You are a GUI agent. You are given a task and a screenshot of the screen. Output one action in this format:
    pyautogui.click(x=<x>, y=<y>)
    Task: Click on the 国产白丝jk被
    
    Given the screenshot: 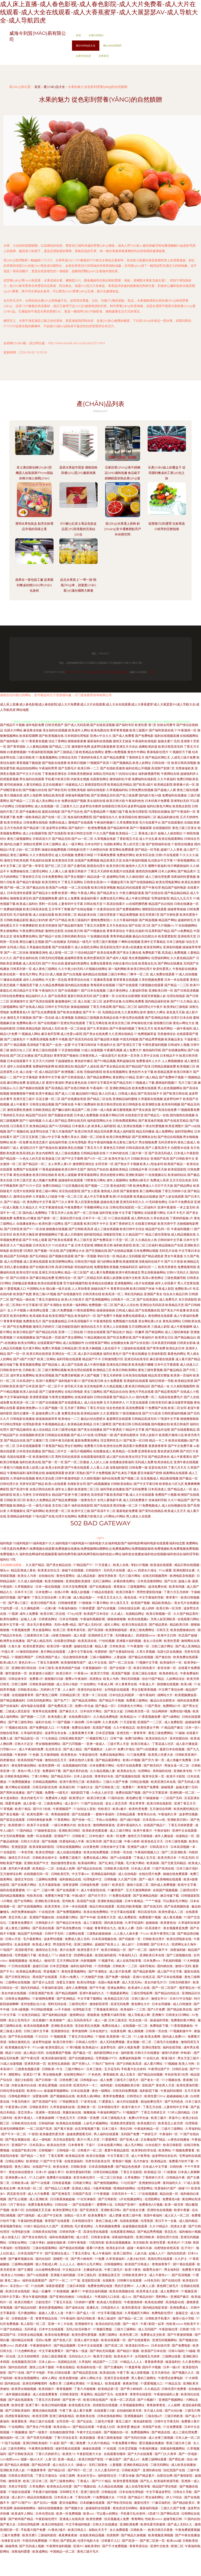 What is the action you would take?
    pyautogui.click(x=174, y=2410)
    